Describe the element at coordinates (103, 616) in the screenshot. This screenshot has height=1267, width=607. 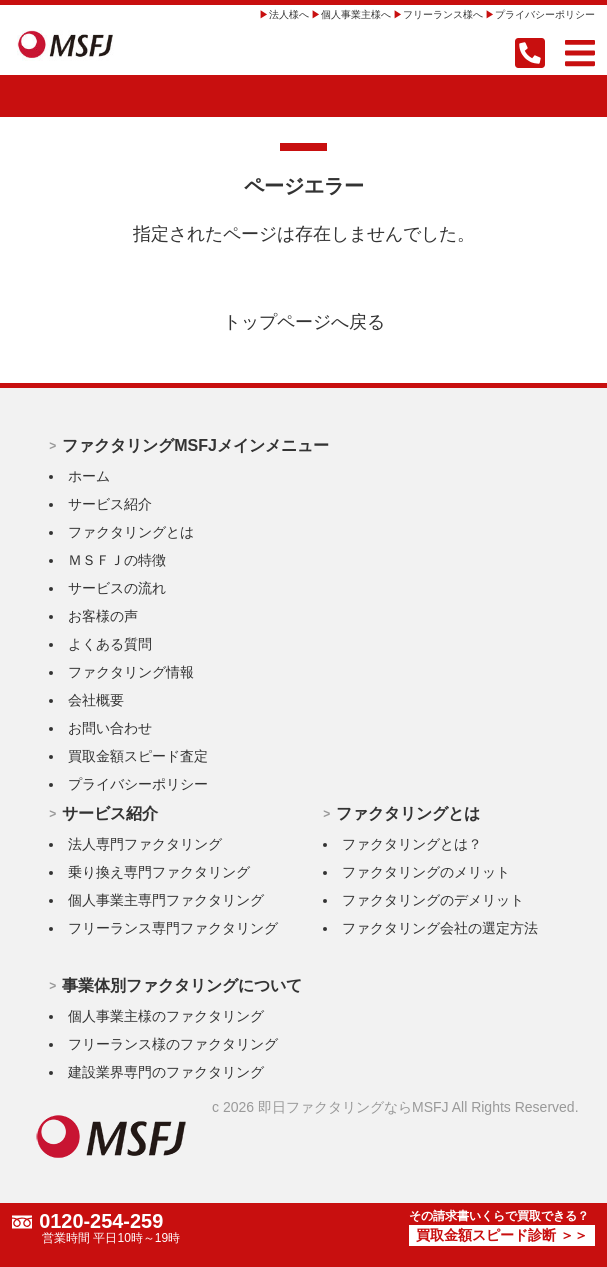
I see `お客様の声` at that location.